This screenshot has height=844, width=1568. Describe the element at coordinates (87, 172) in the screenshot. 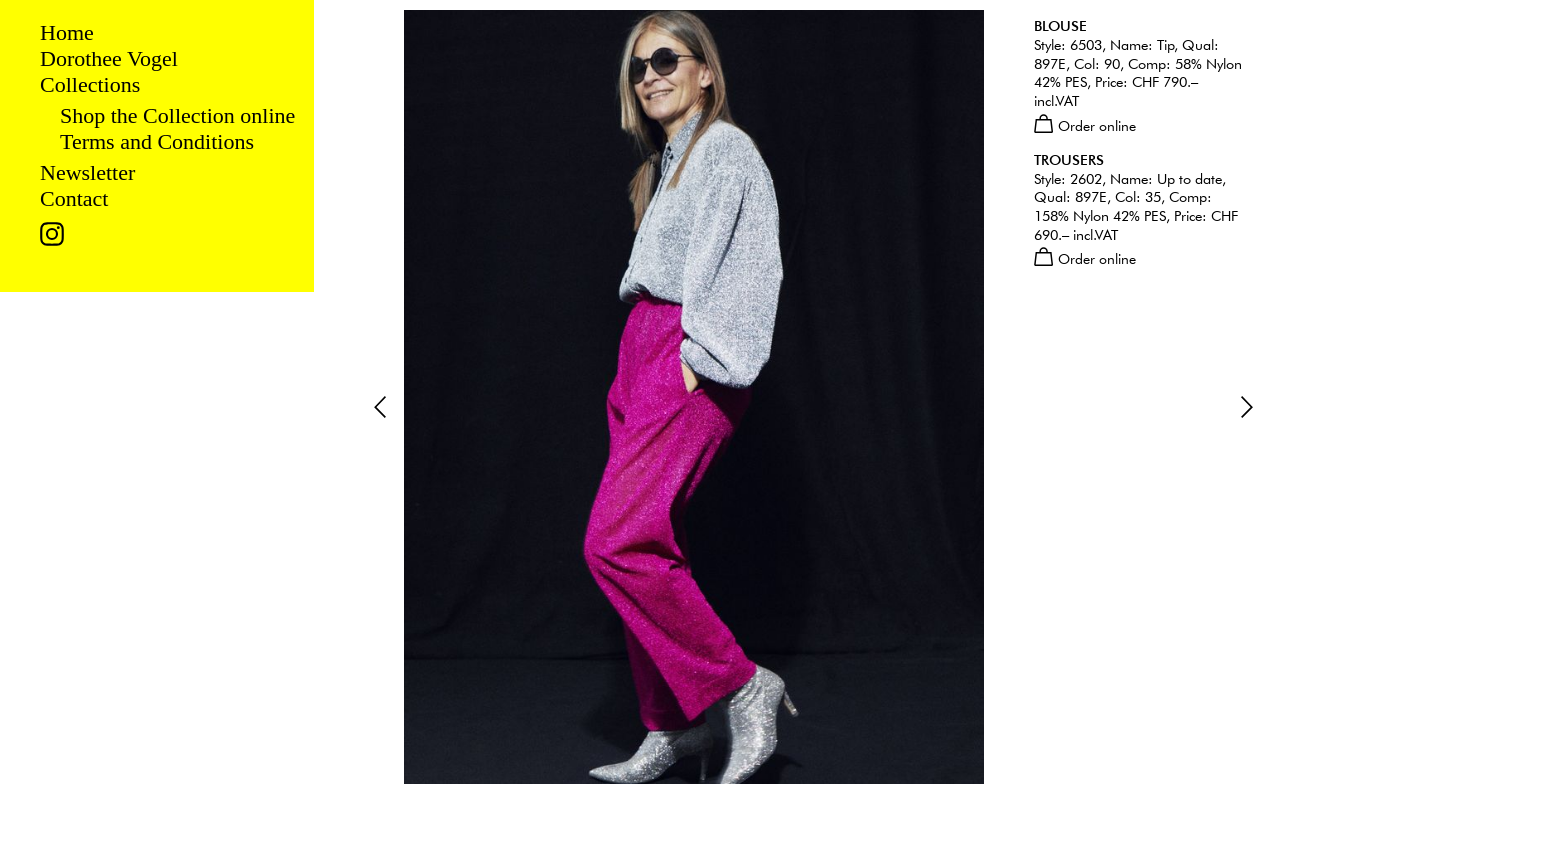

I see `Newsletter` at that location.